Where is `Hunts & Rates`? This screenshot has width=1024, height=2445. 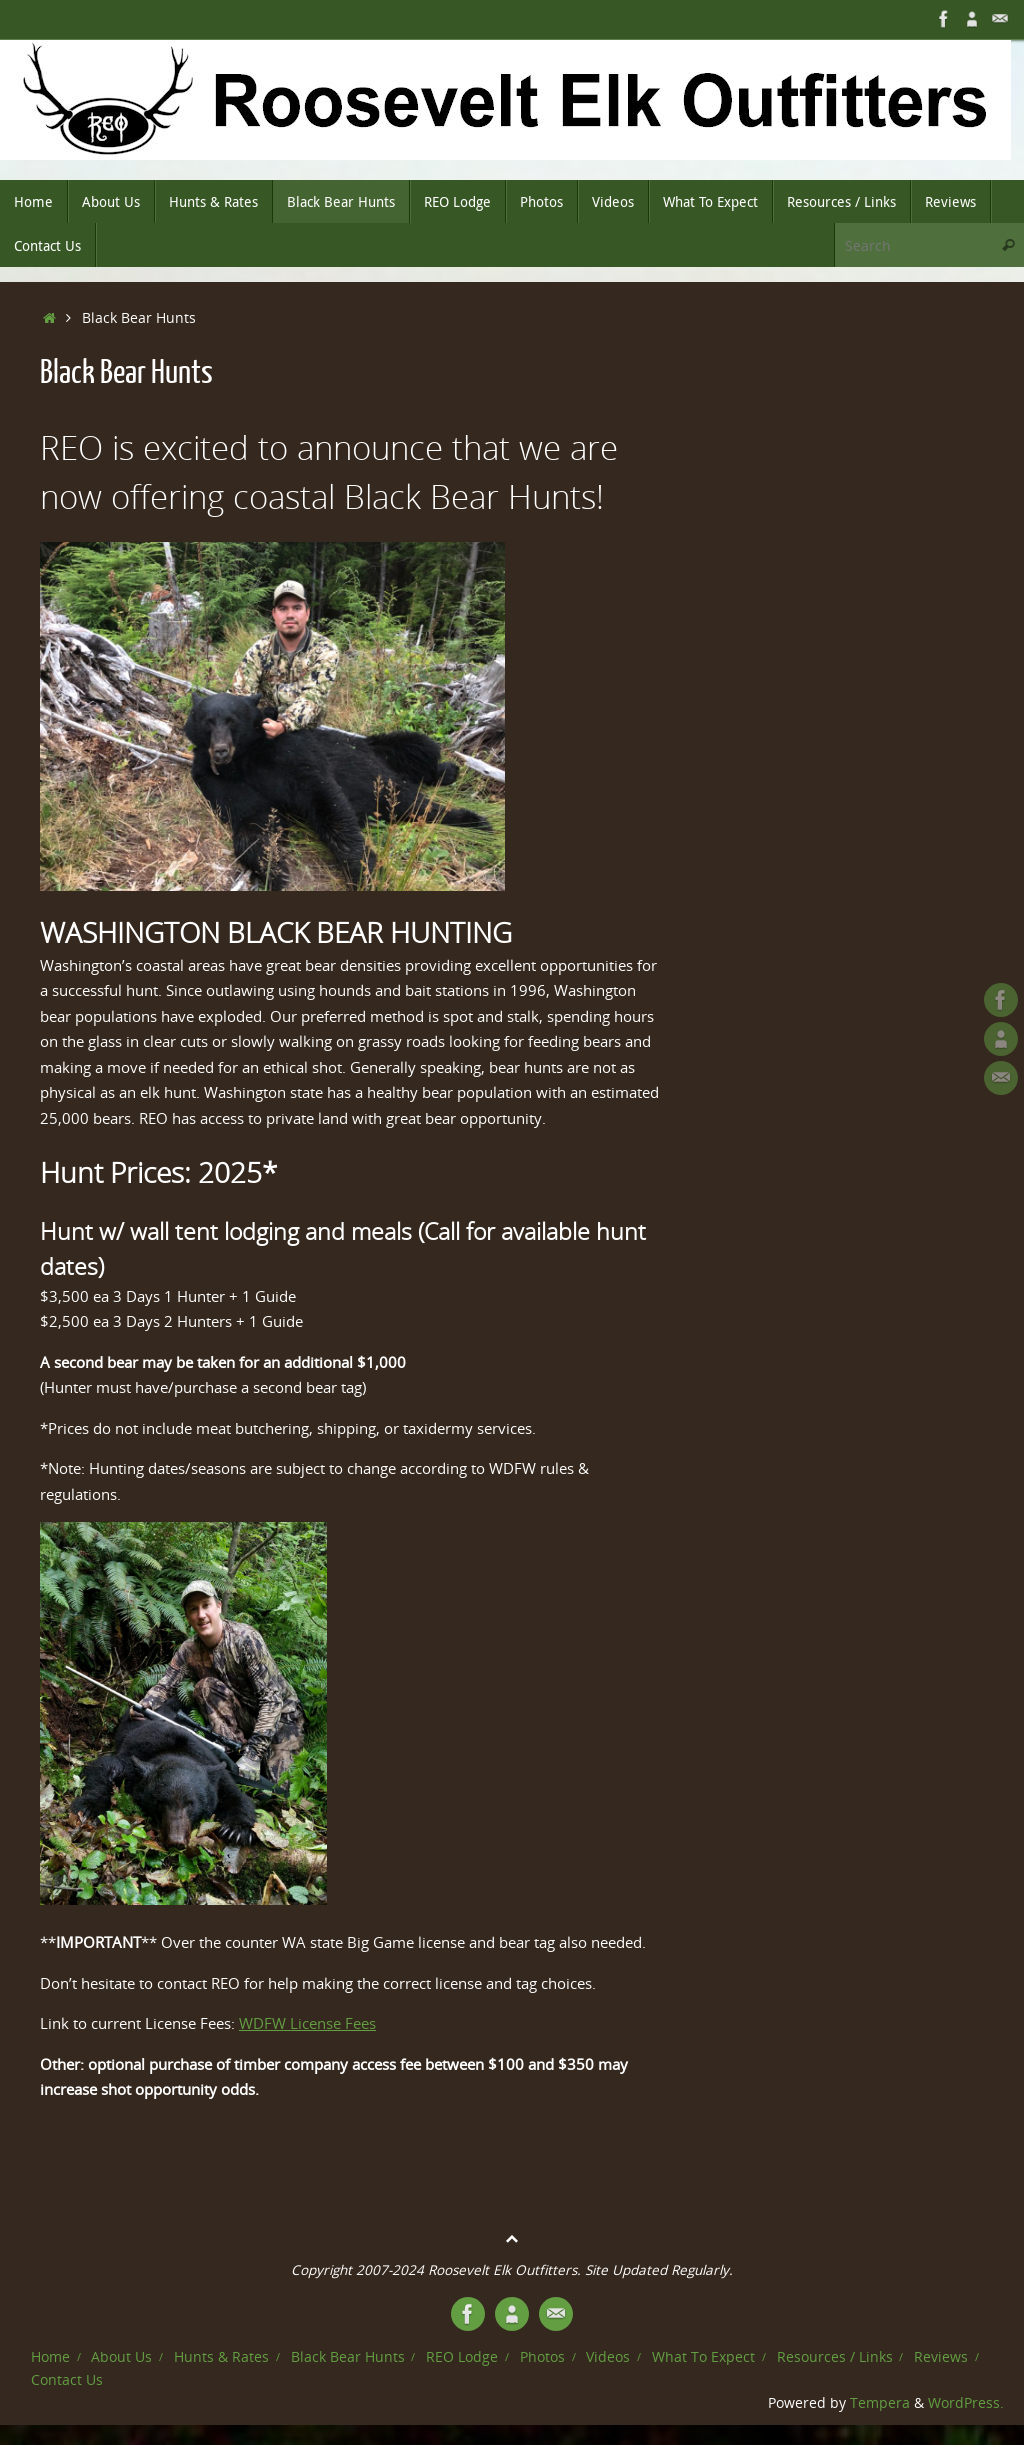
Hunts & Rates is located at coordinates (221, 2357).